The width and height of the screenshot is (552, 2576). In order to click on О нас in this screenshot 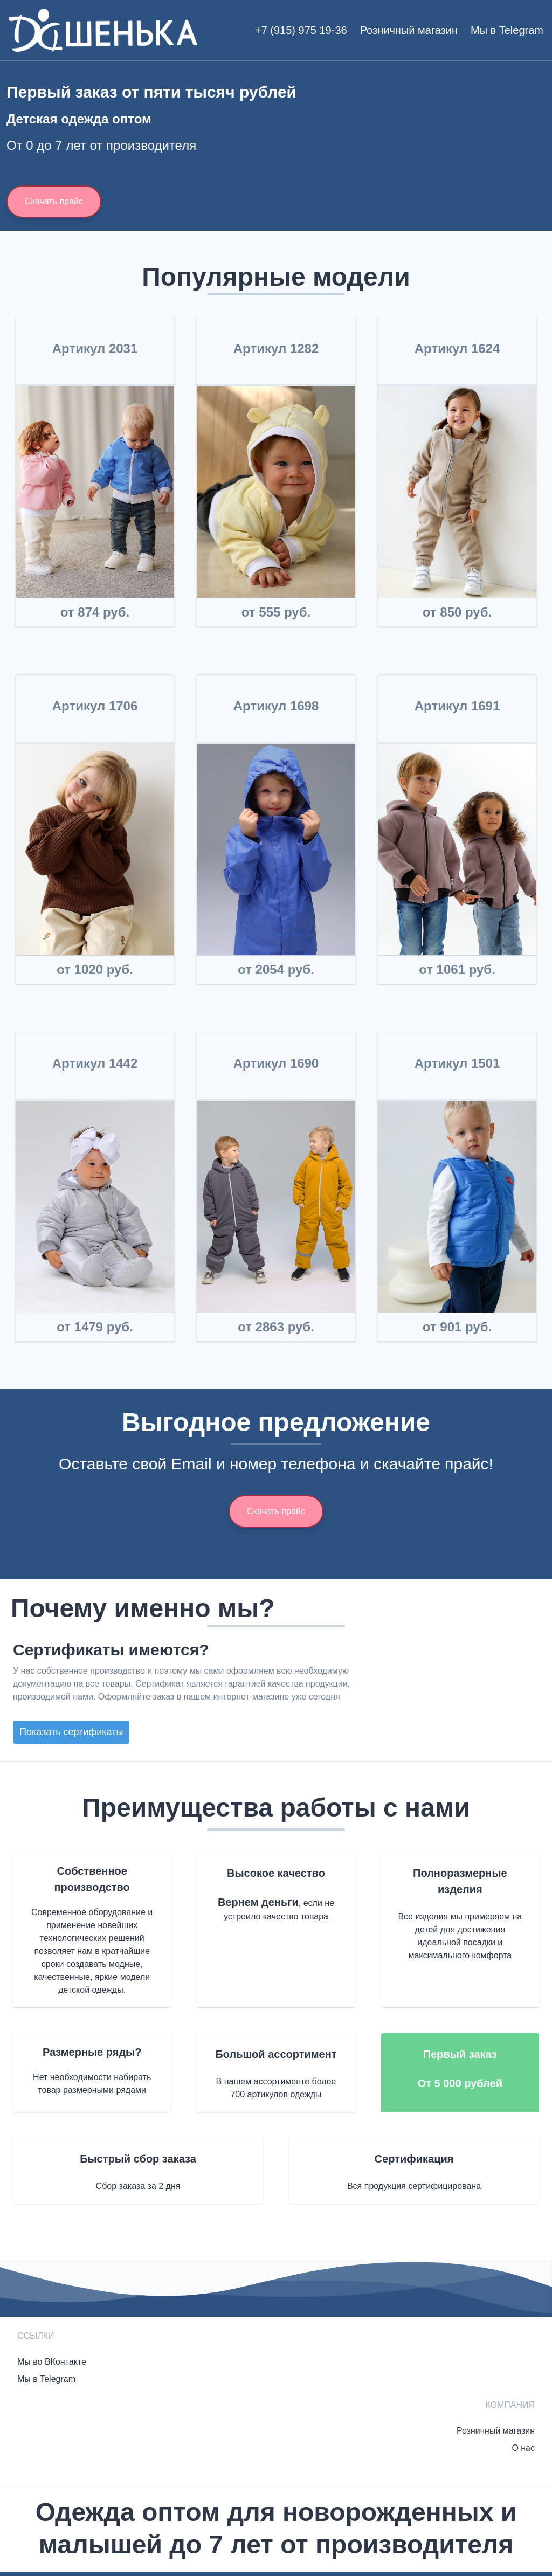, I will do `click(523, 2448)`.